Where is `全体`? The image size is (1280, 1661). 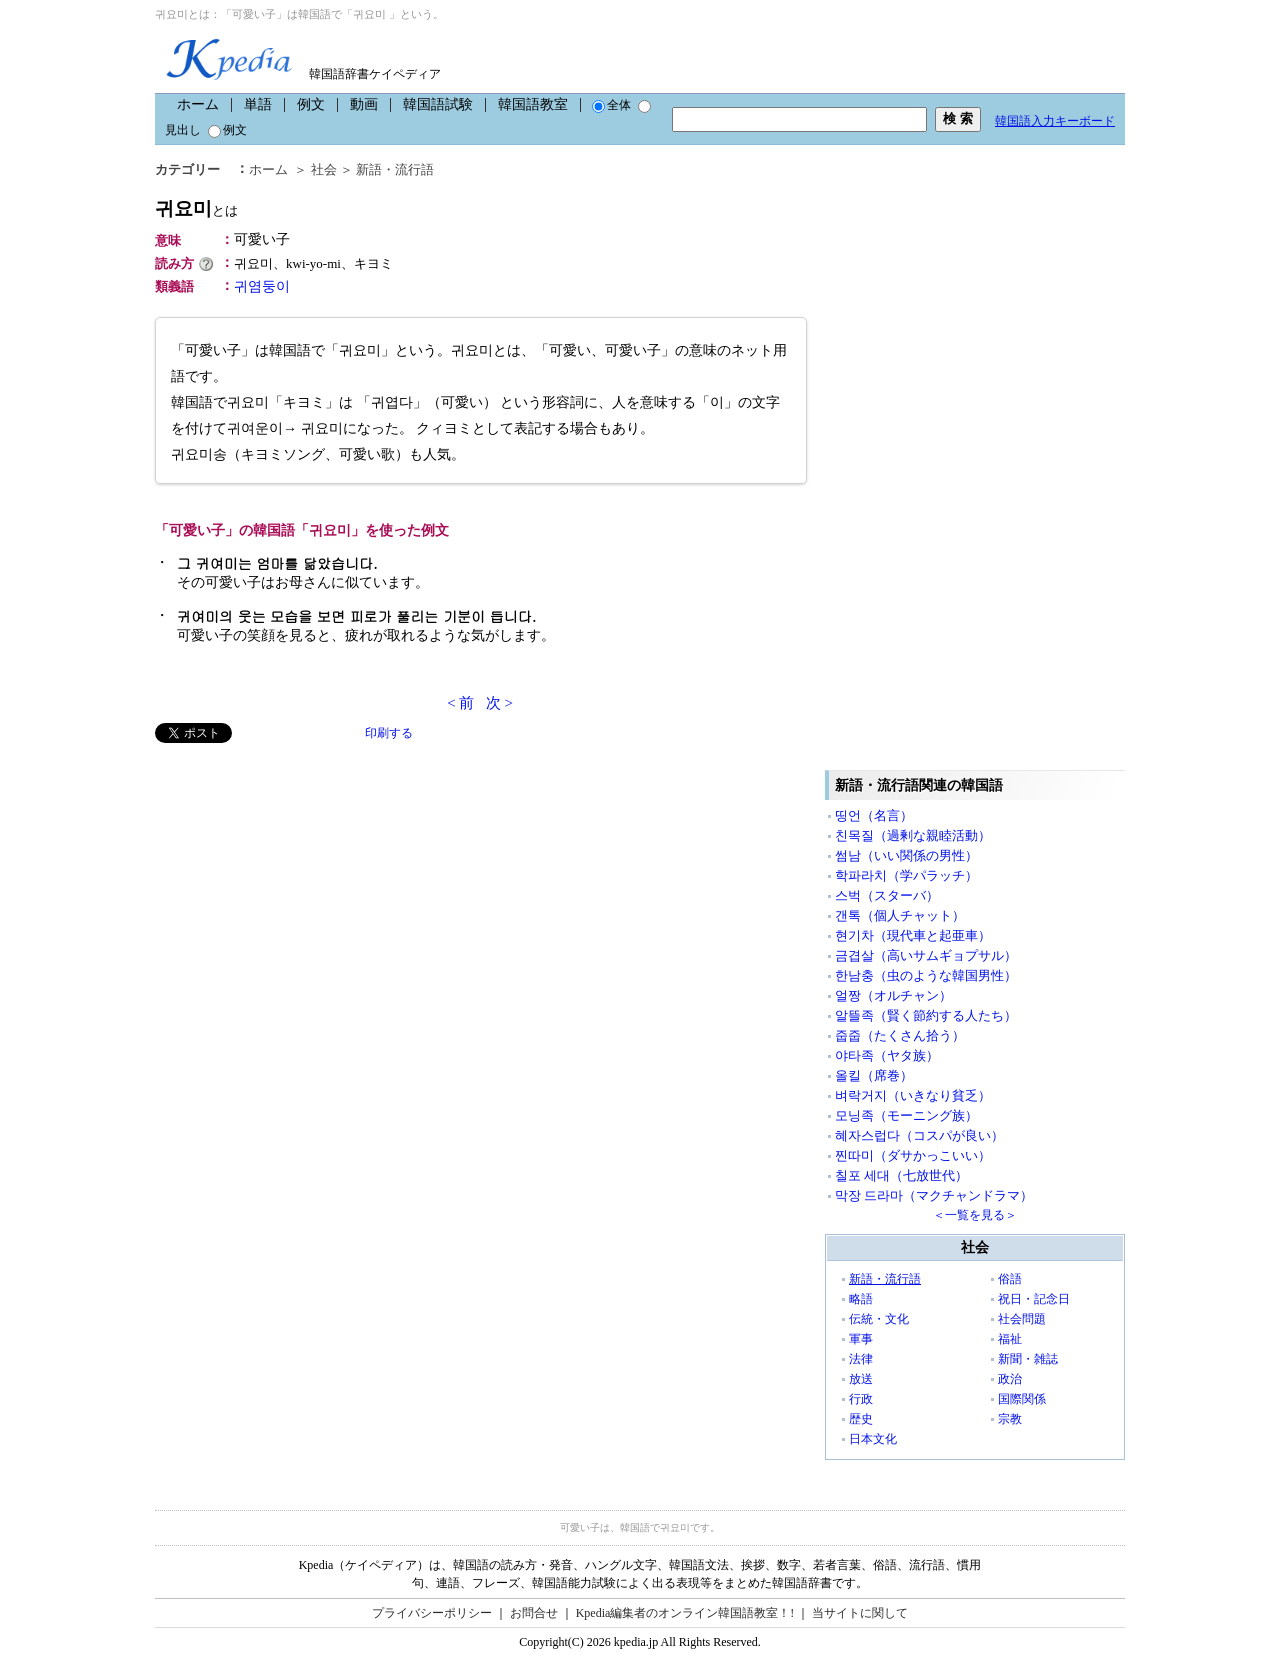
全体 is located at coordinates (611, 105).